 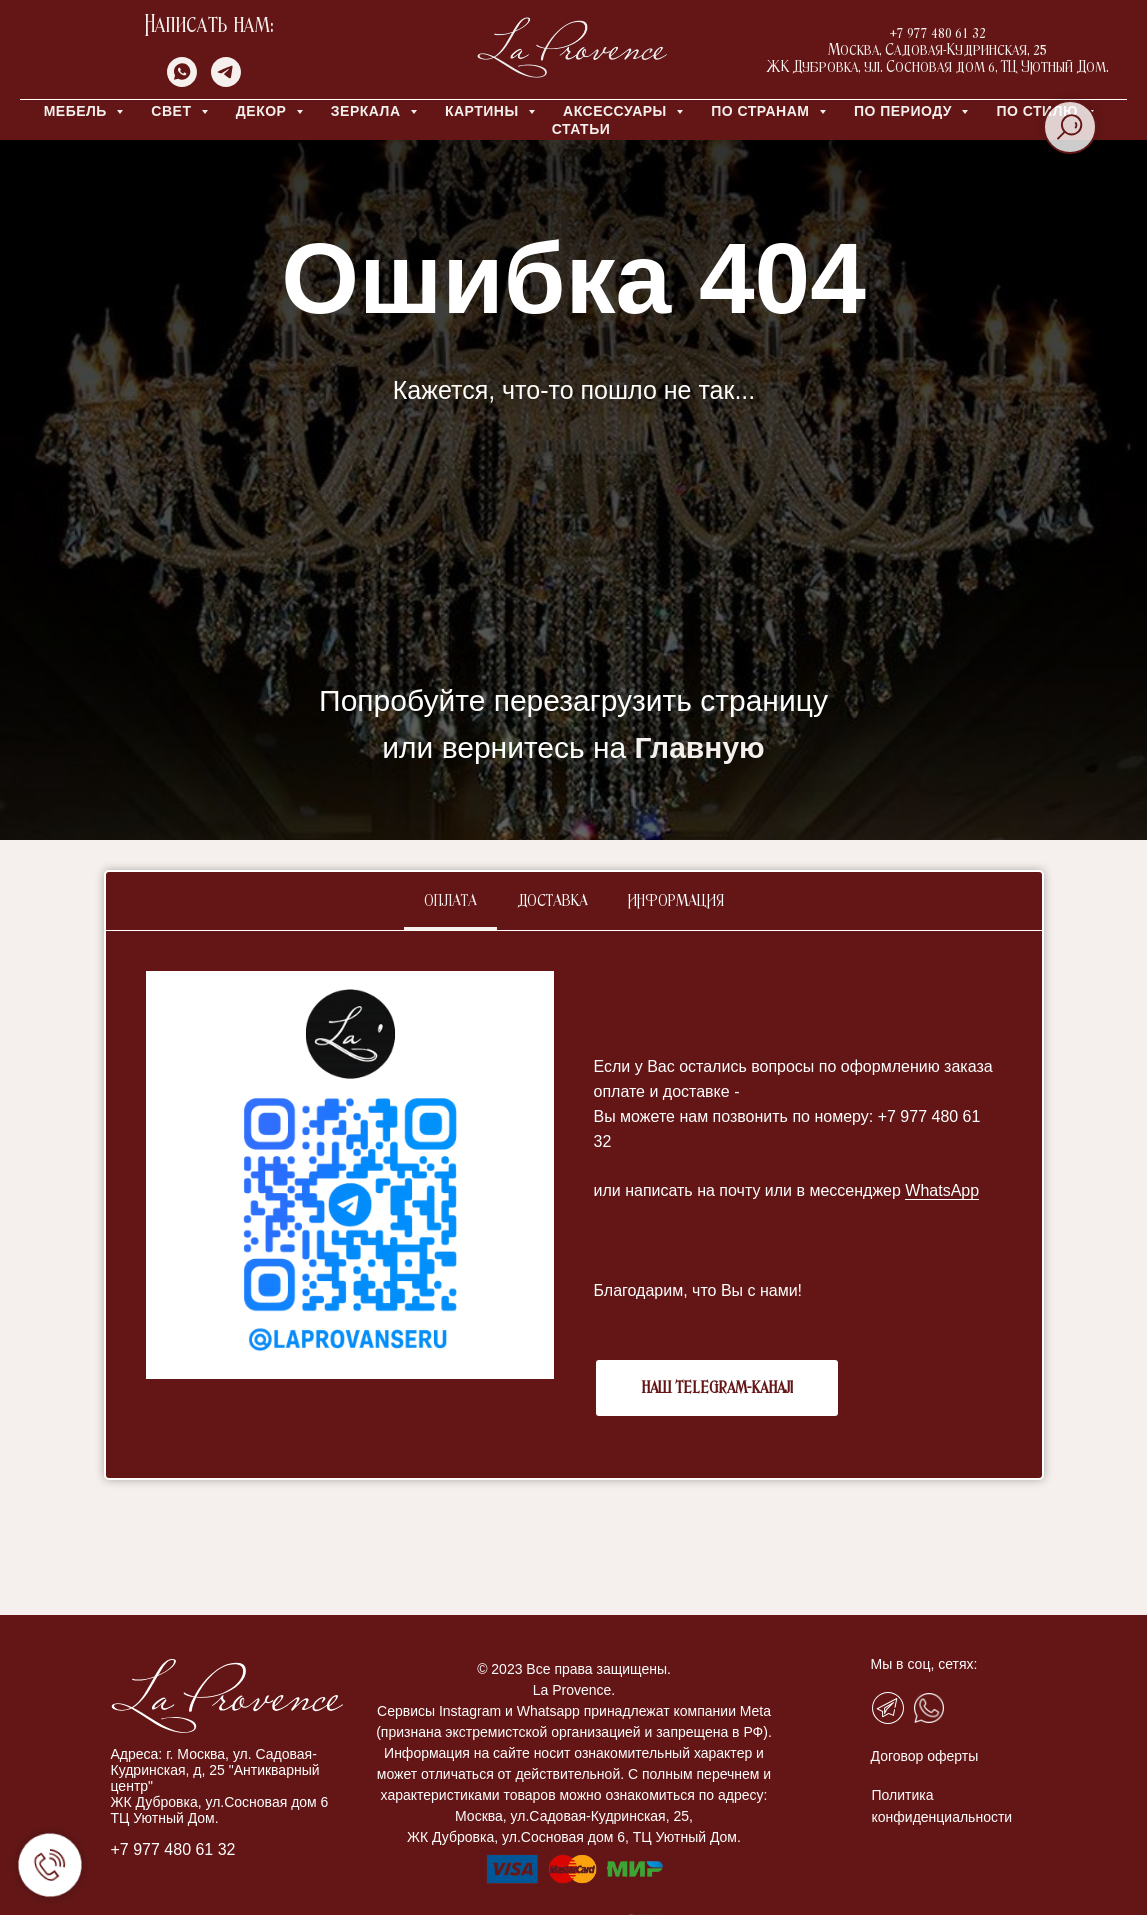 I want to click on WhatsApp, so click(x=942, y=1190).